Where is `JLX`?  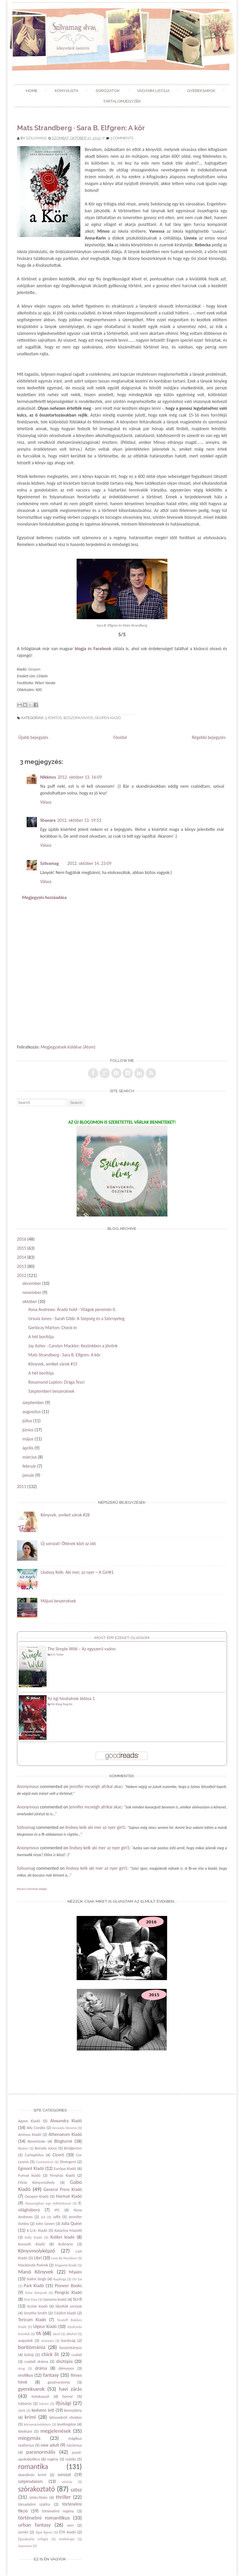 JLX is located at coordinates (43, 2217).